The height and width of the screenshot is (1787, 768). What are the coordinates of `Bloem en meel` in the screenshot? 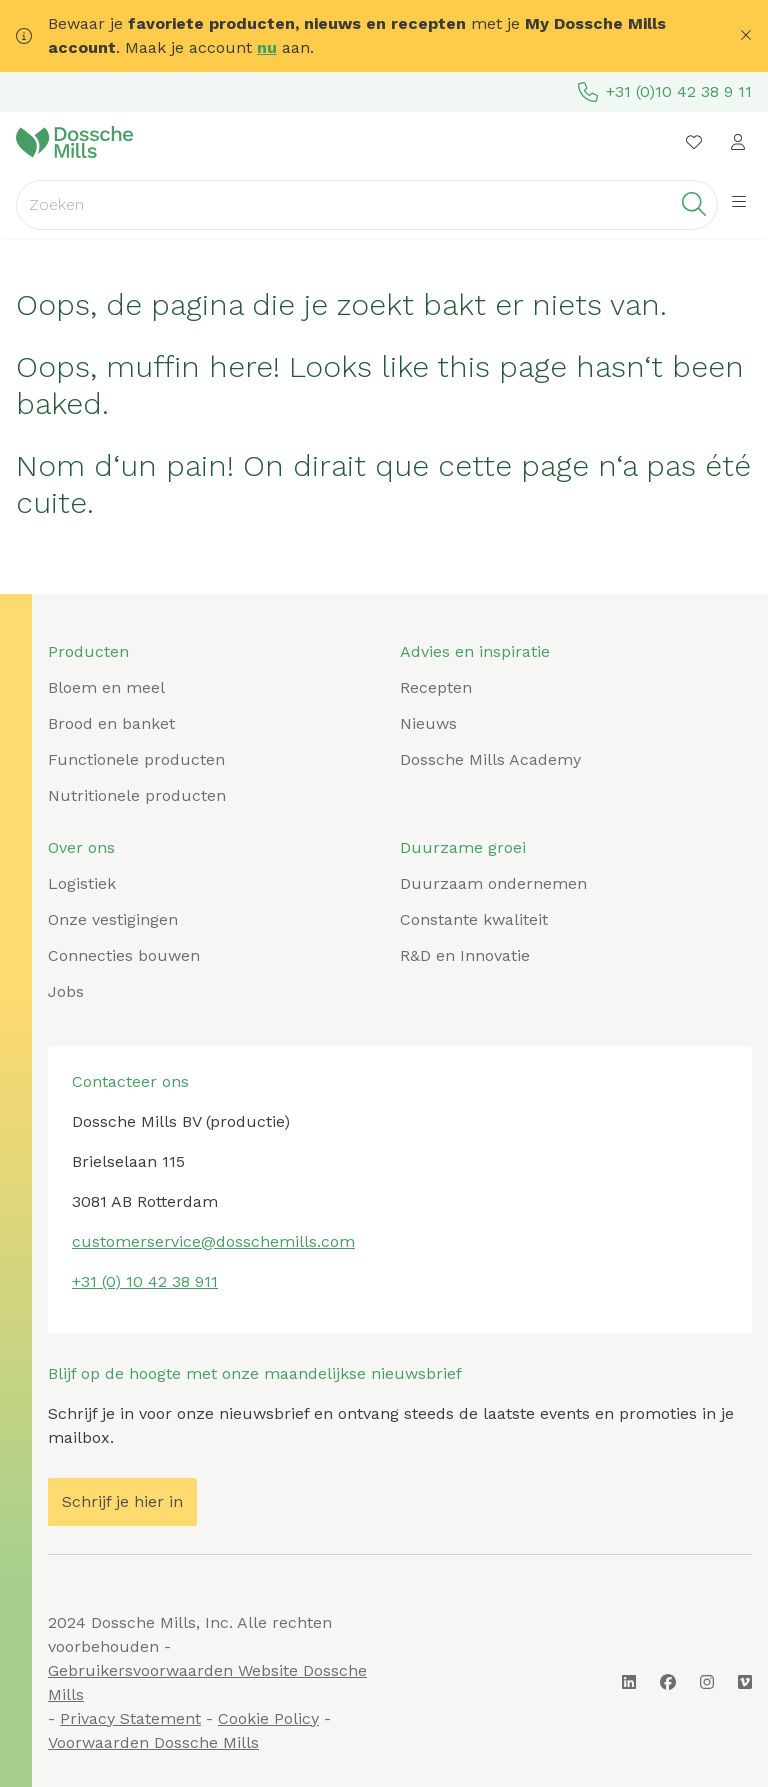 It's located at (106, 687).